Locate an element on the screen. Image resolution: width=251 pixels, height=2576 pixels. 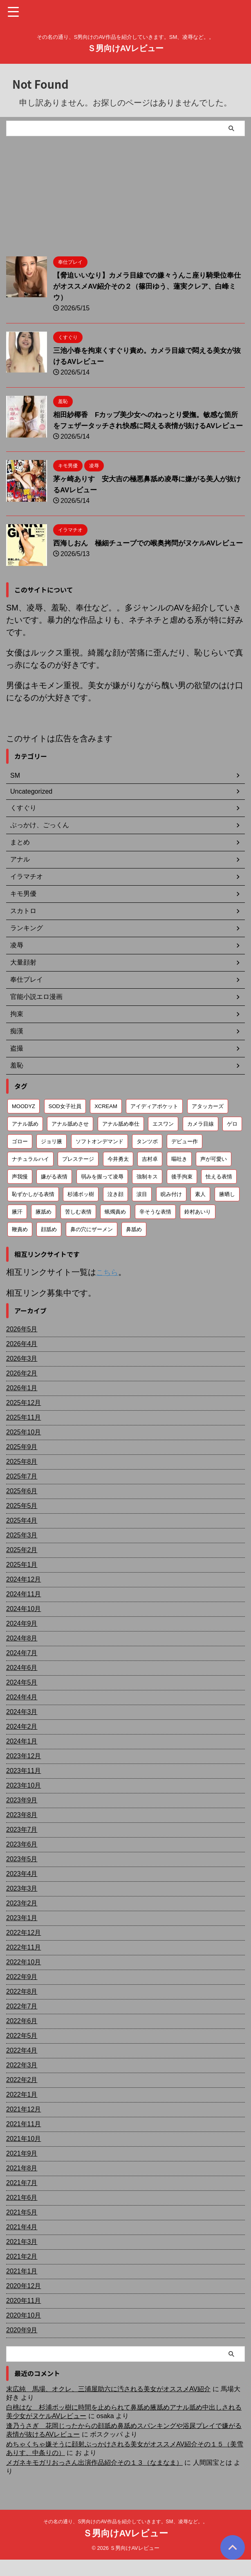
2021年4月 is located at coordinates (22, 2243).